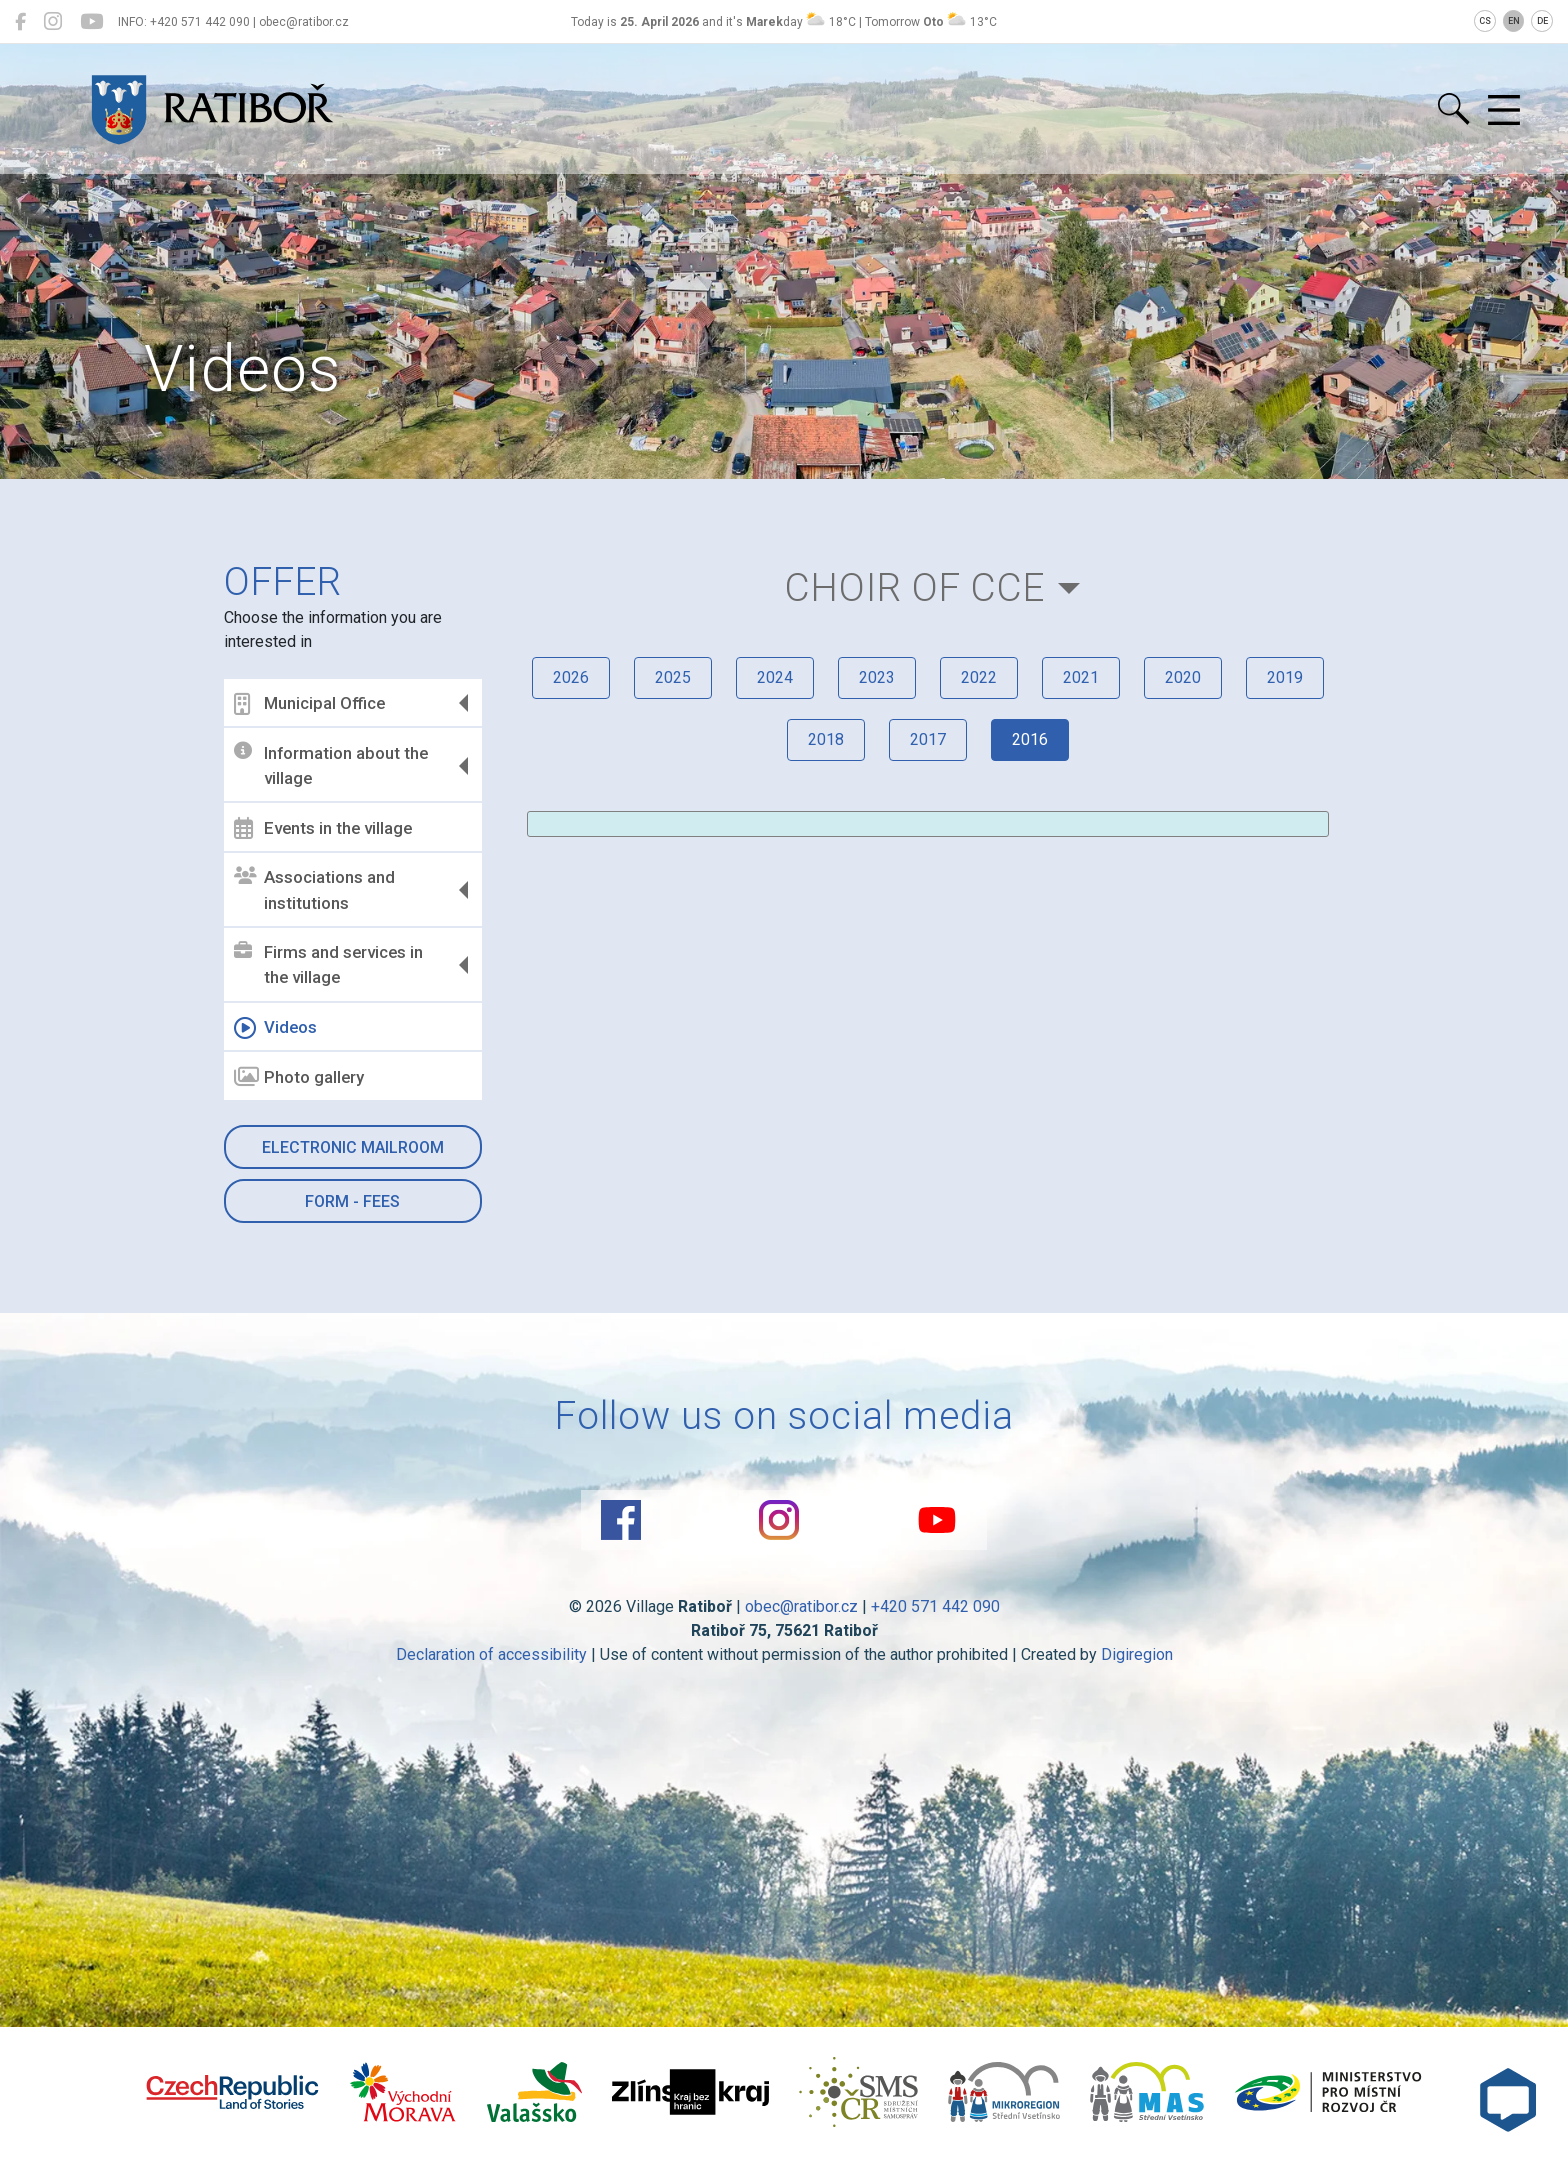  What do you see at coordinates (353, 1147) in the screenshot?
I see `Electronic mailroom` at bounding box center [353, 1147].